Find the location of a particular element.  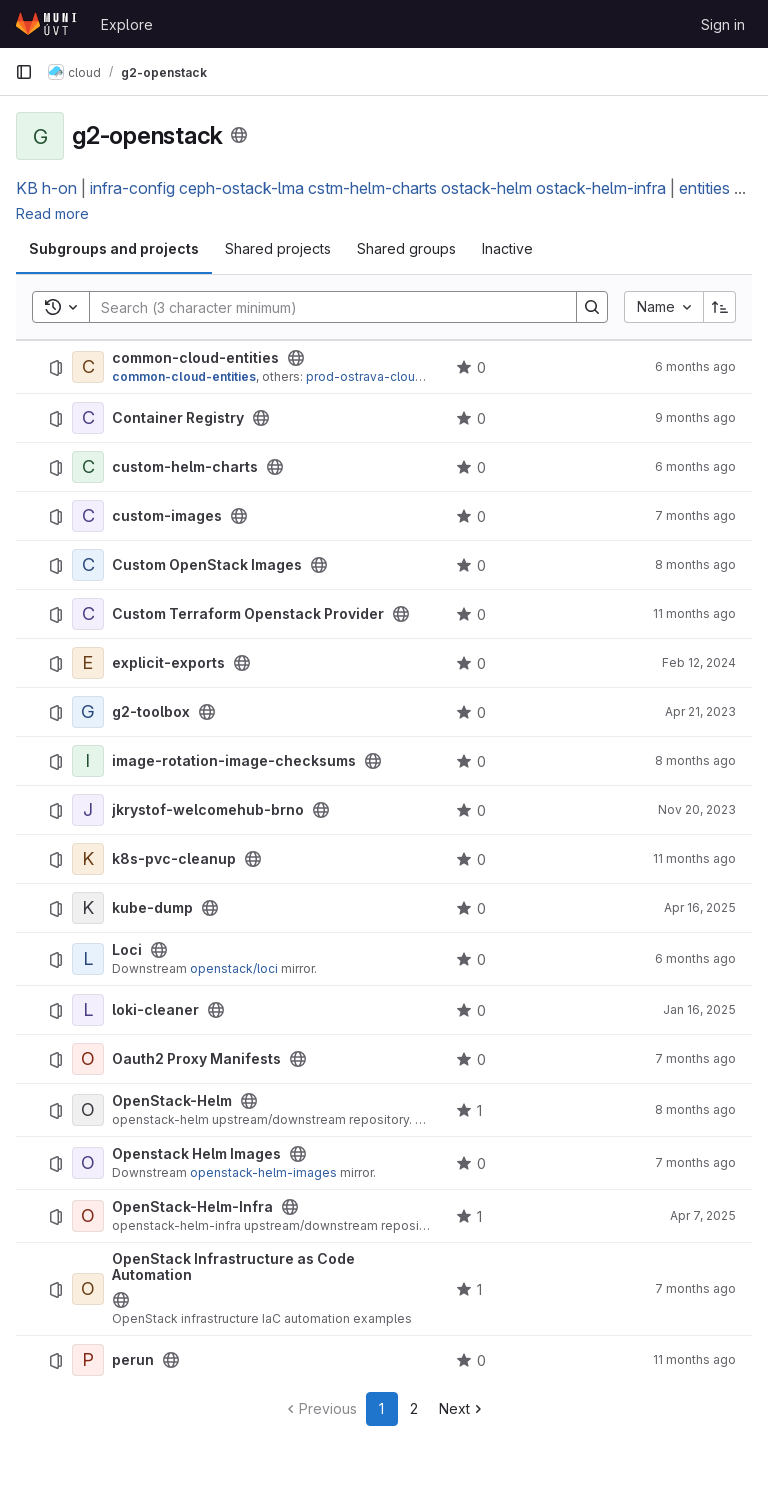

OpenStack-Helm is located at coordinates (172, 1101).